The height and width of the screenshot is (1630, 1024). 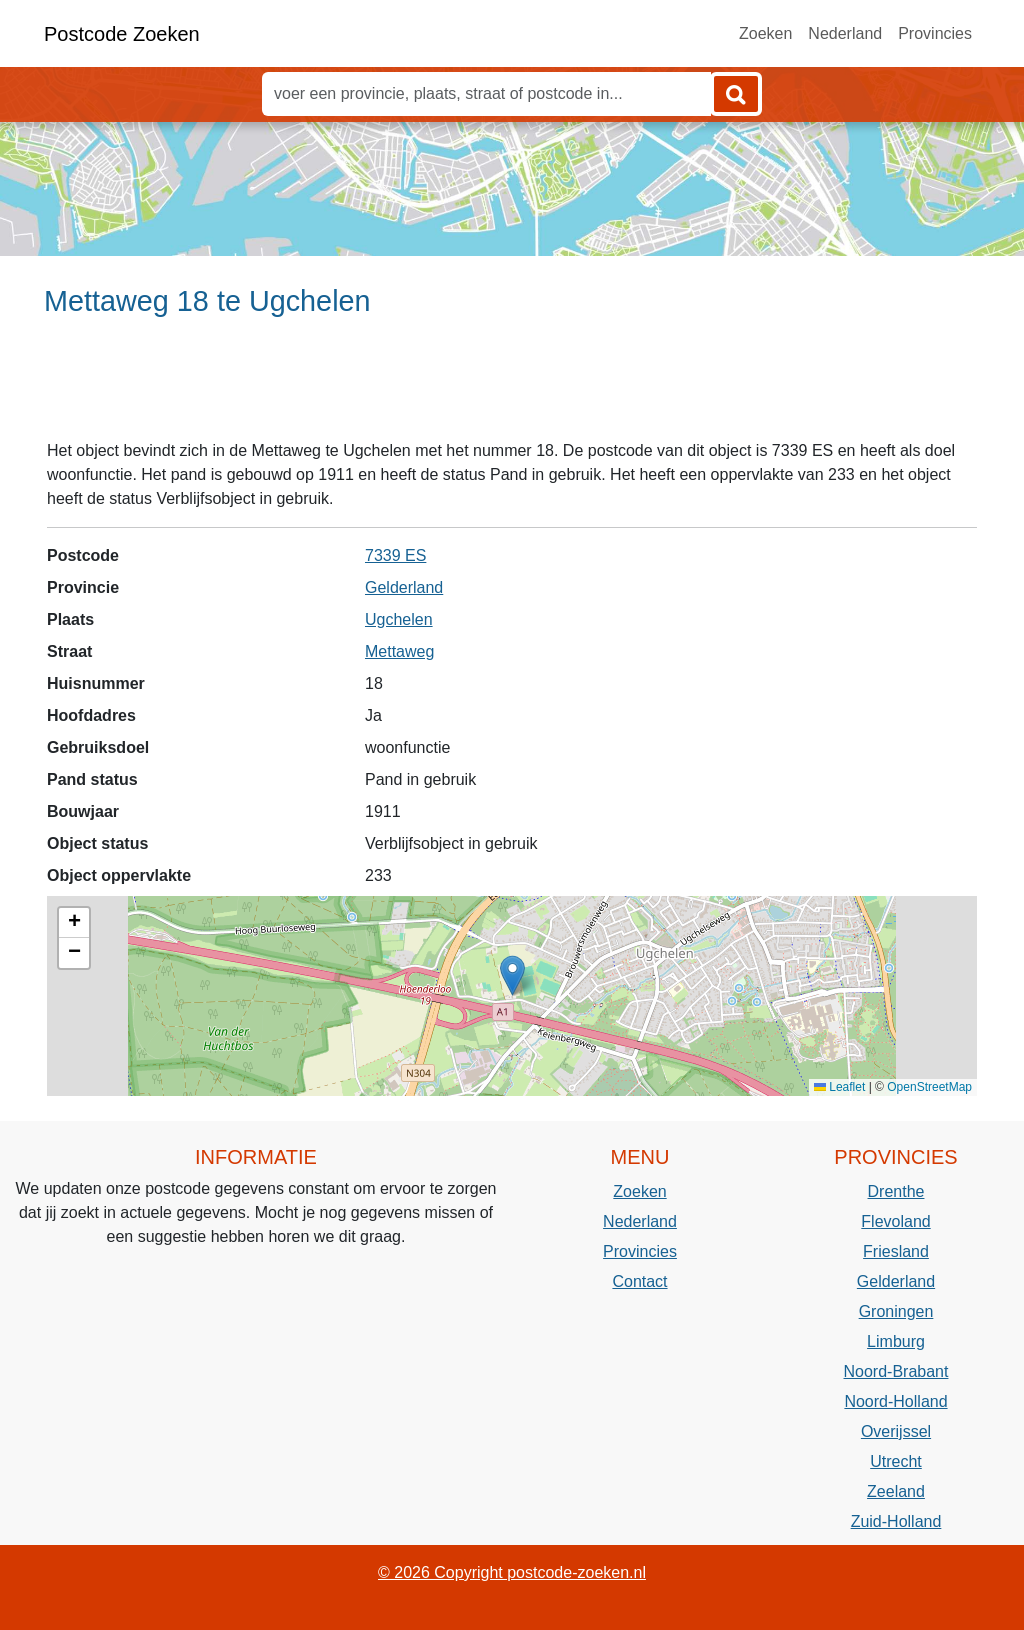 I want to click on [Advertisement], so click(x=512, y=387).